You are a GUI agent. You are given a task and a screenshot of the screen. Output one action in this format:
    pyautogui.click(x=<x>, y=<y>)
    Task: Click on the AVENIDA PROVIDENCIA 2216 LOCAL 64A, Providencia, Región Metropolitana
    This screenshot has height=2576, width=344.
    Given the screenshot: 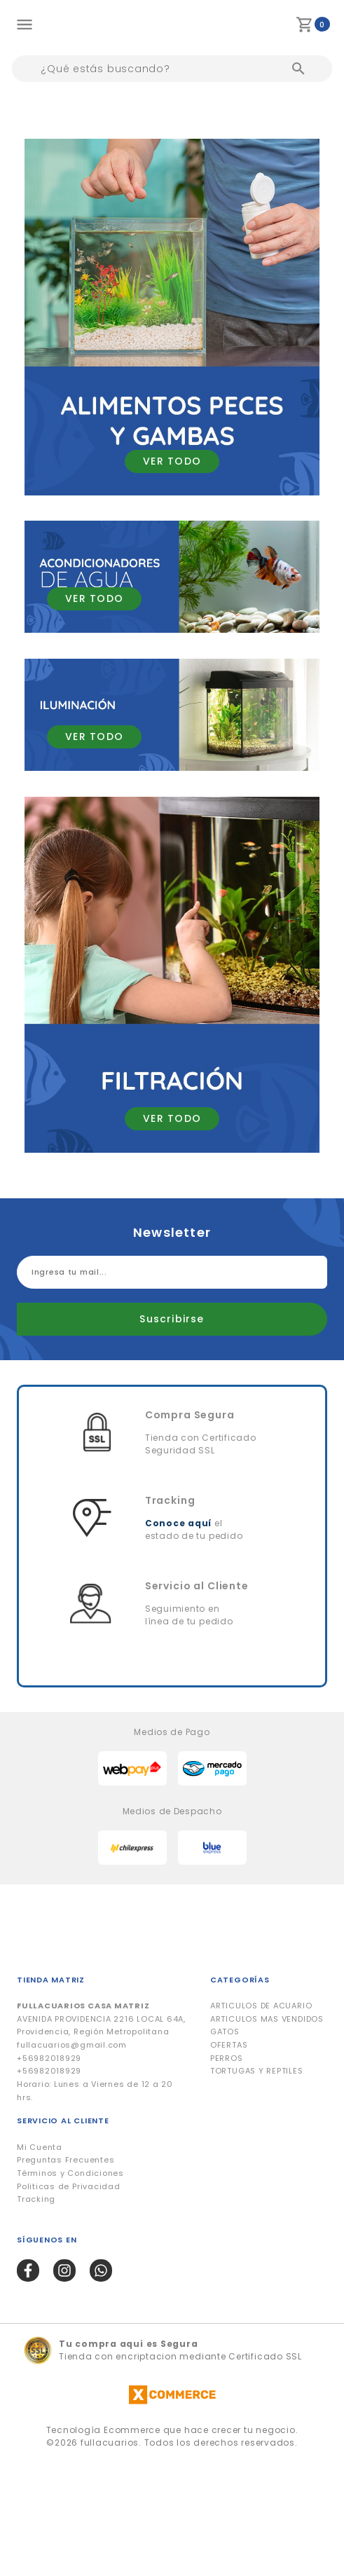 What is the action you would take?
    pyautogui.click(x=101, y=2018)
    